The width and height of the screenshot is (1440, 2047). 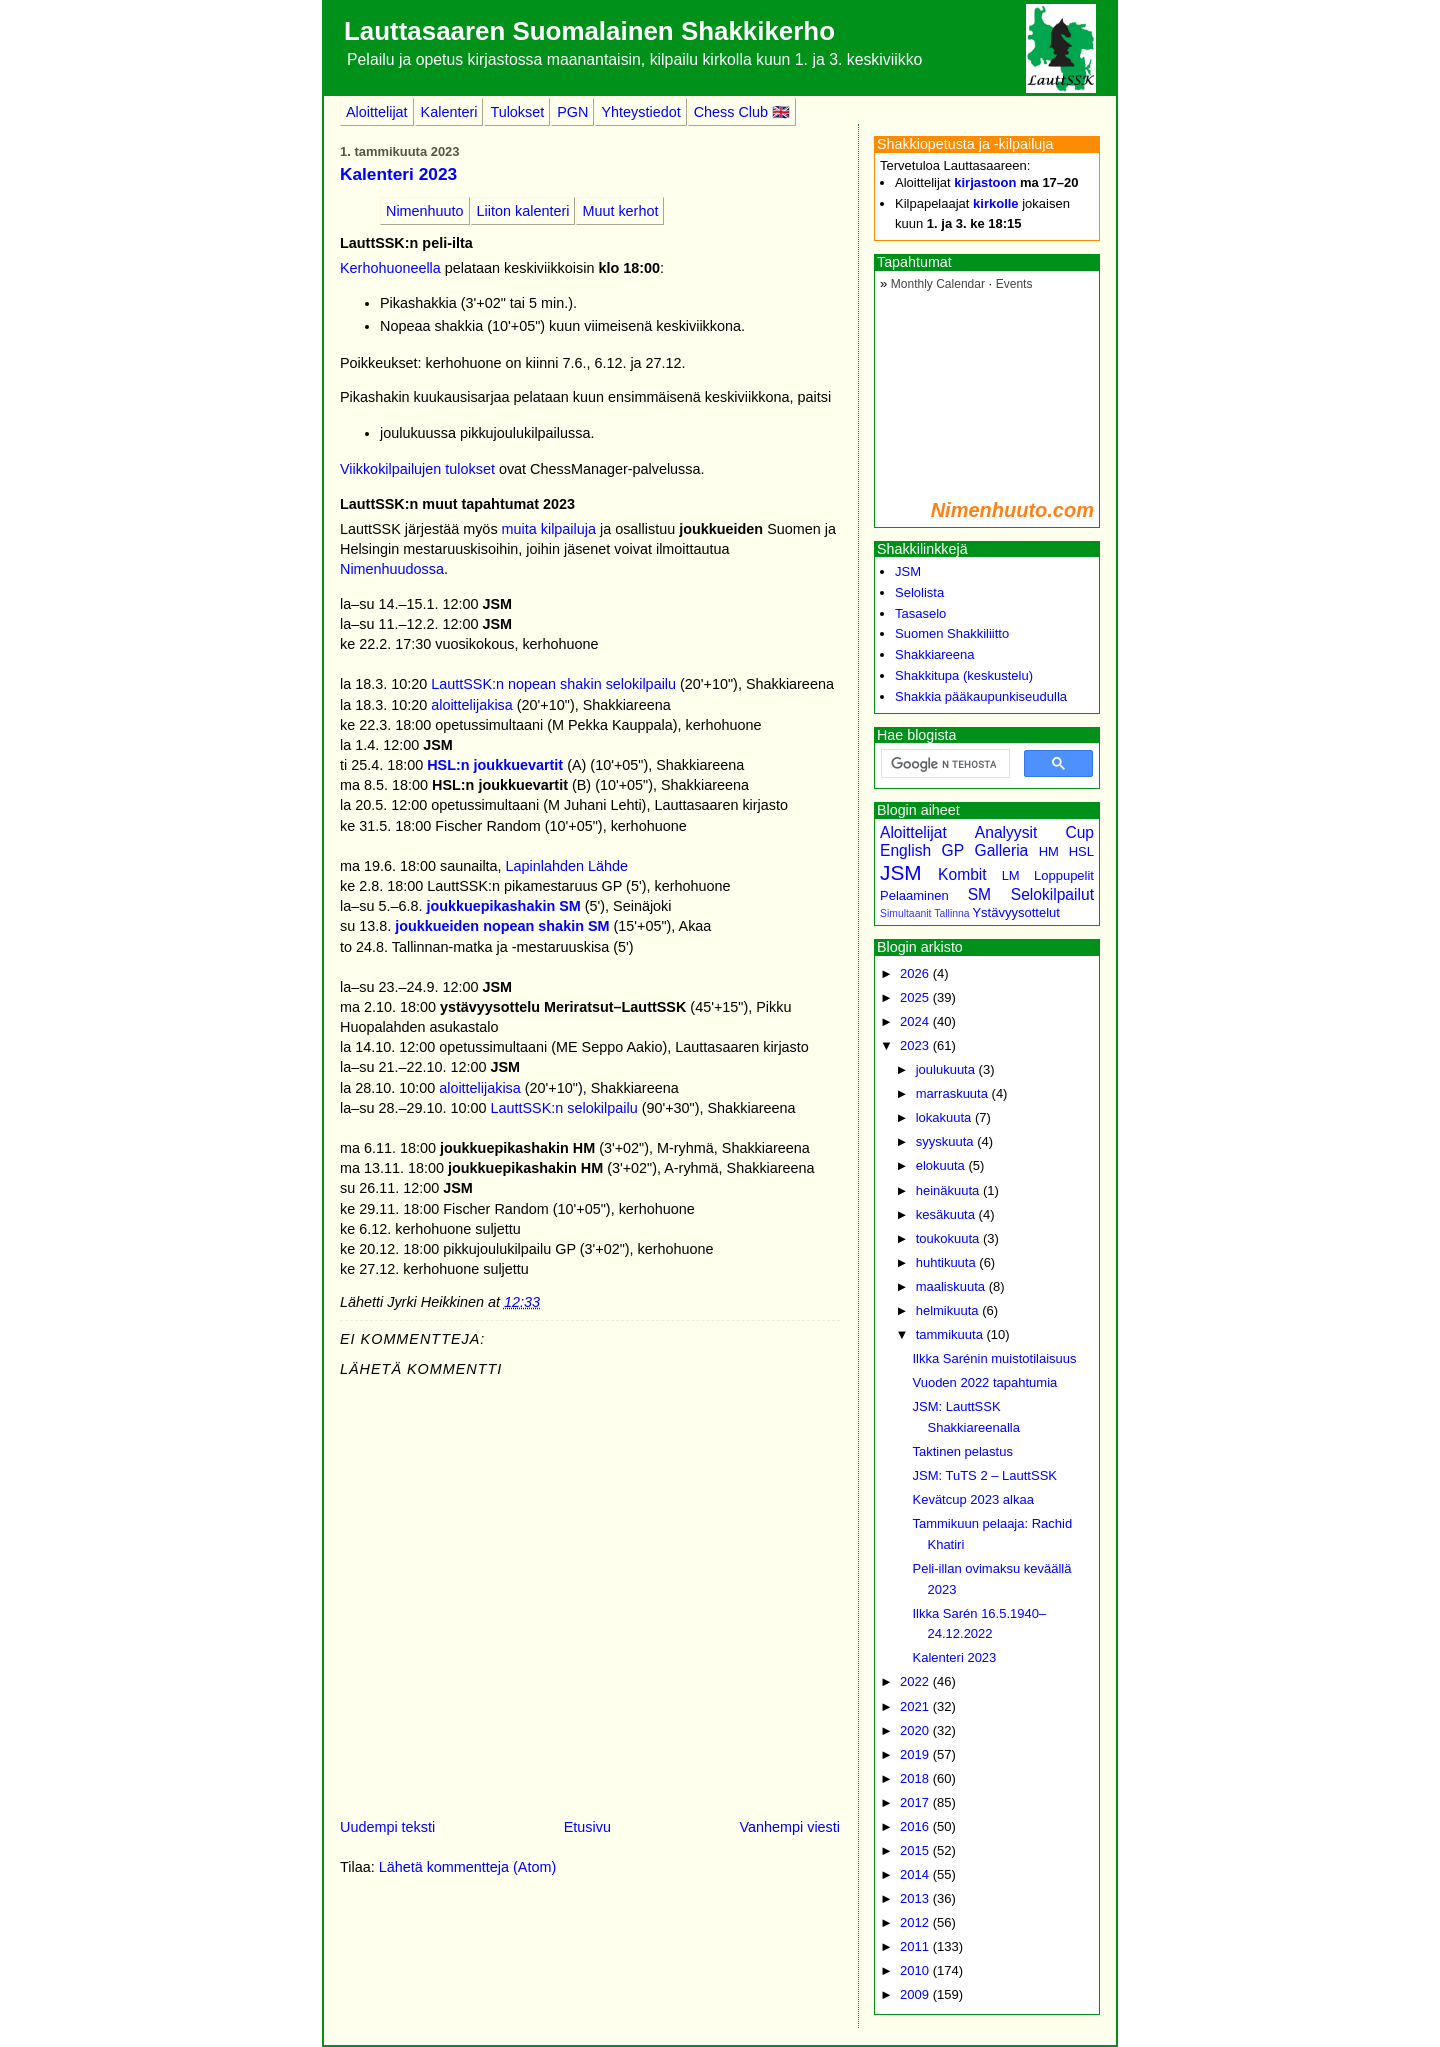 I want to click on LauttSSK:n selokilpailu, so click(x=563, y=1108).